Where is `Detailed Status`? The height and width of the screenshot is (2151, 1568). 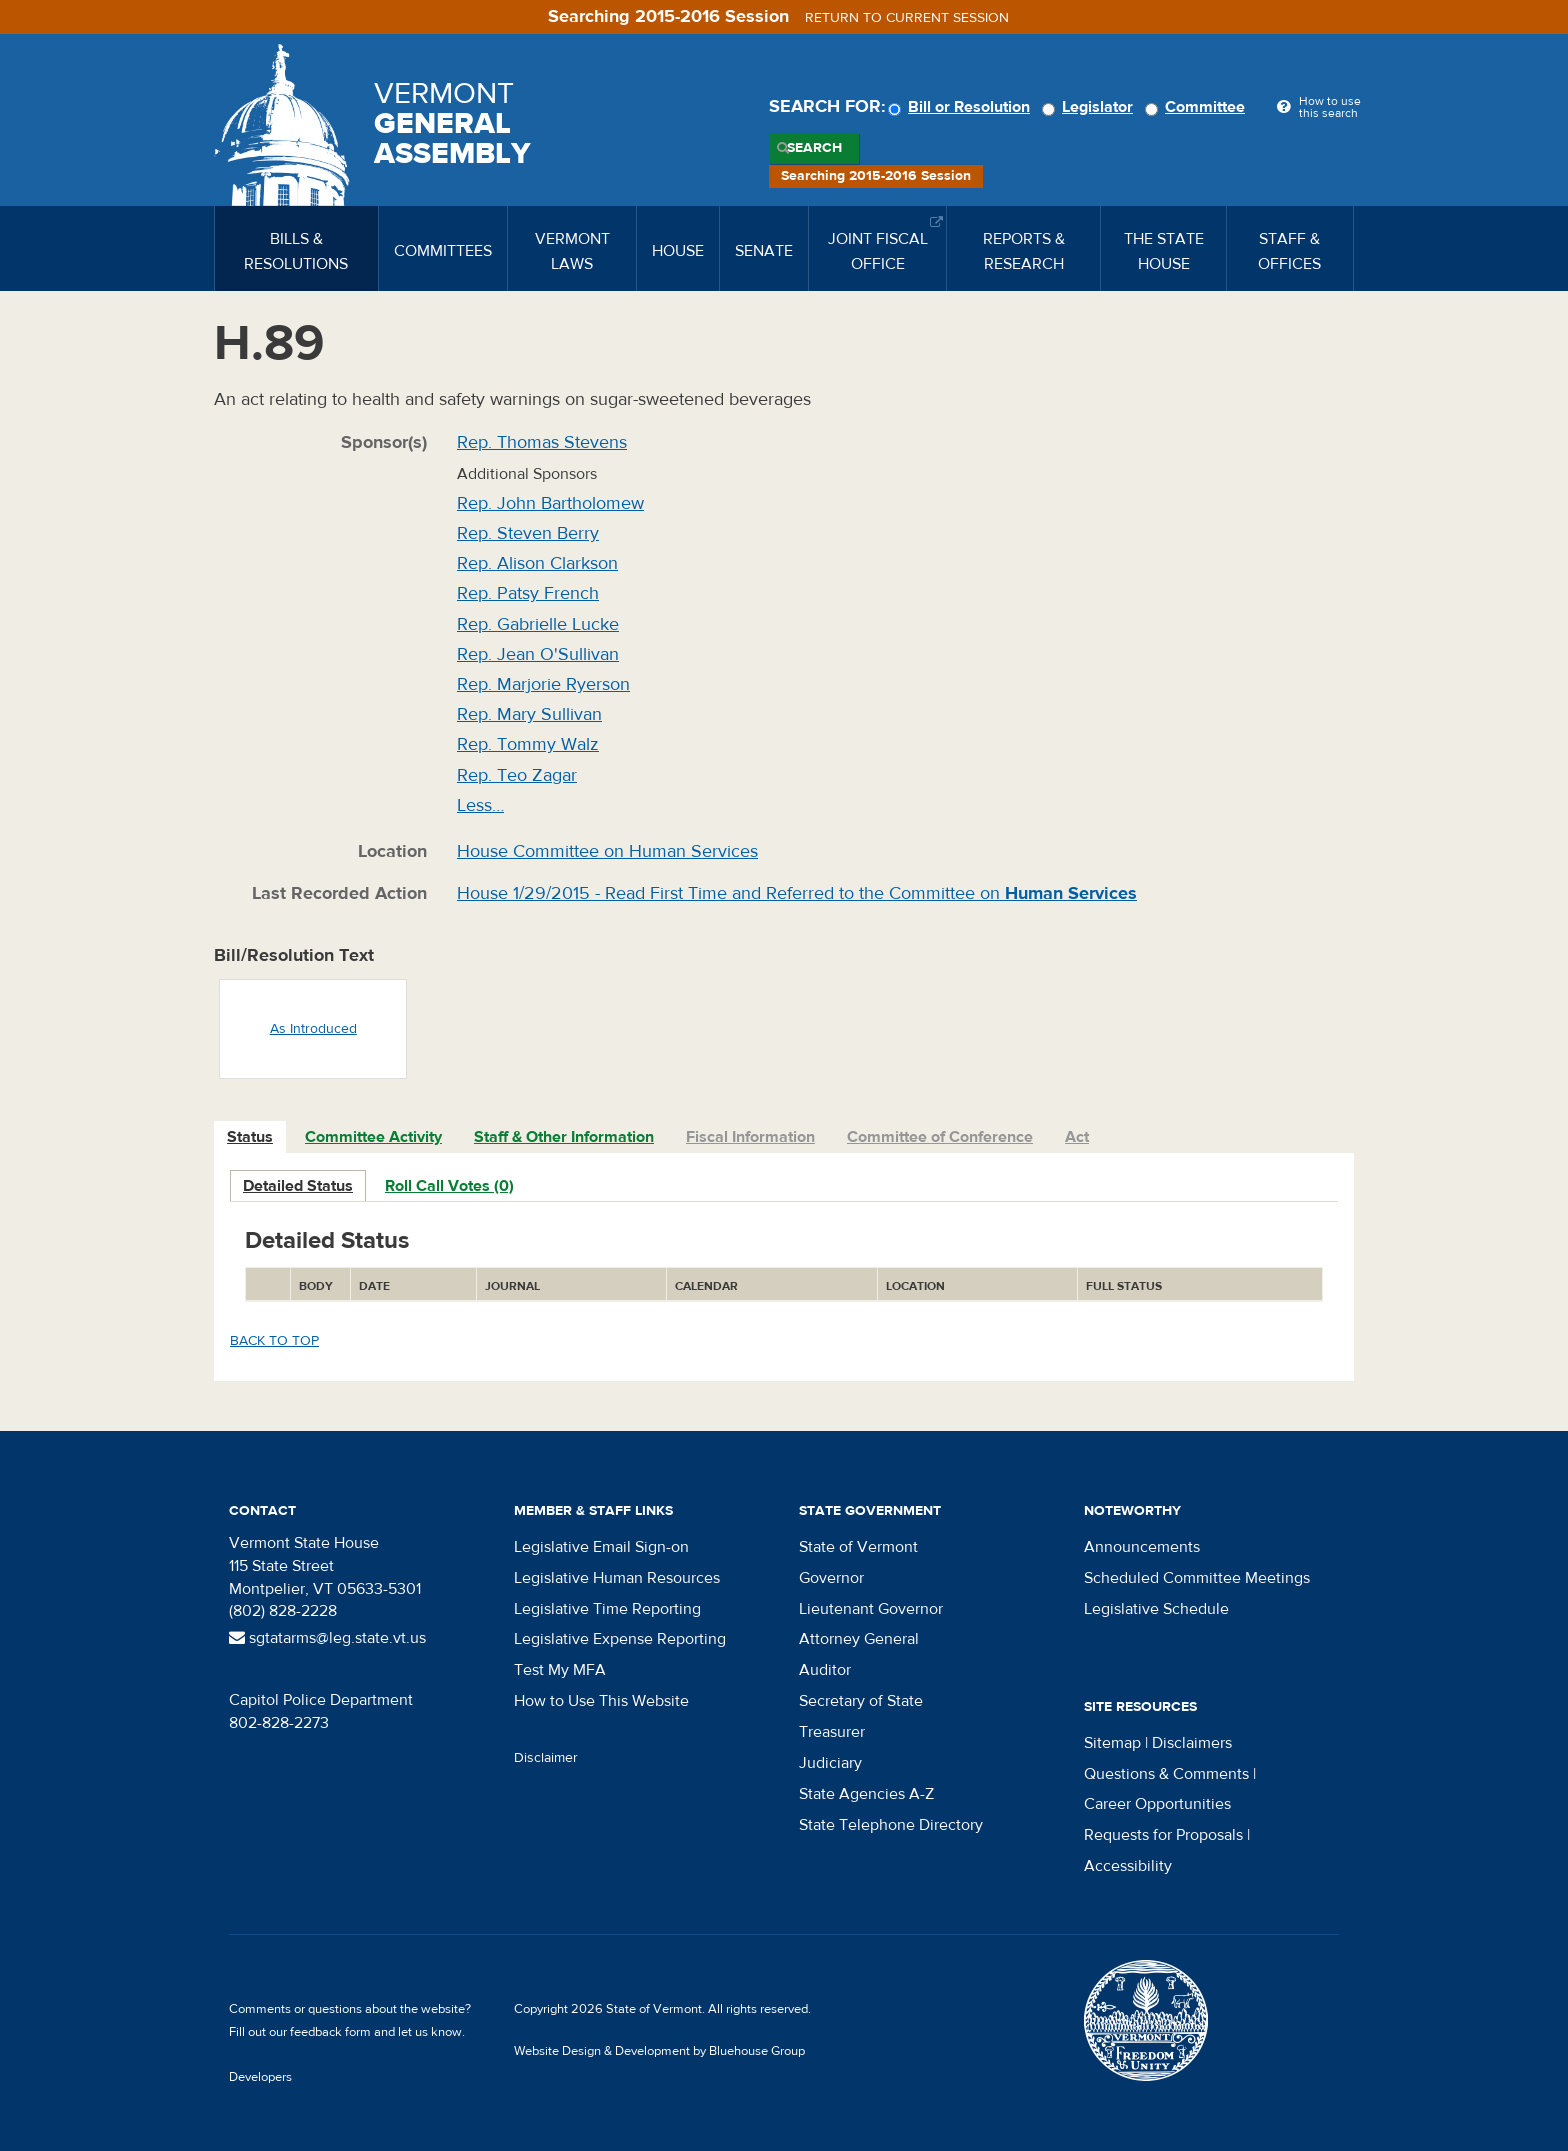
Detailed Status is located at coordinates (298, 1186).